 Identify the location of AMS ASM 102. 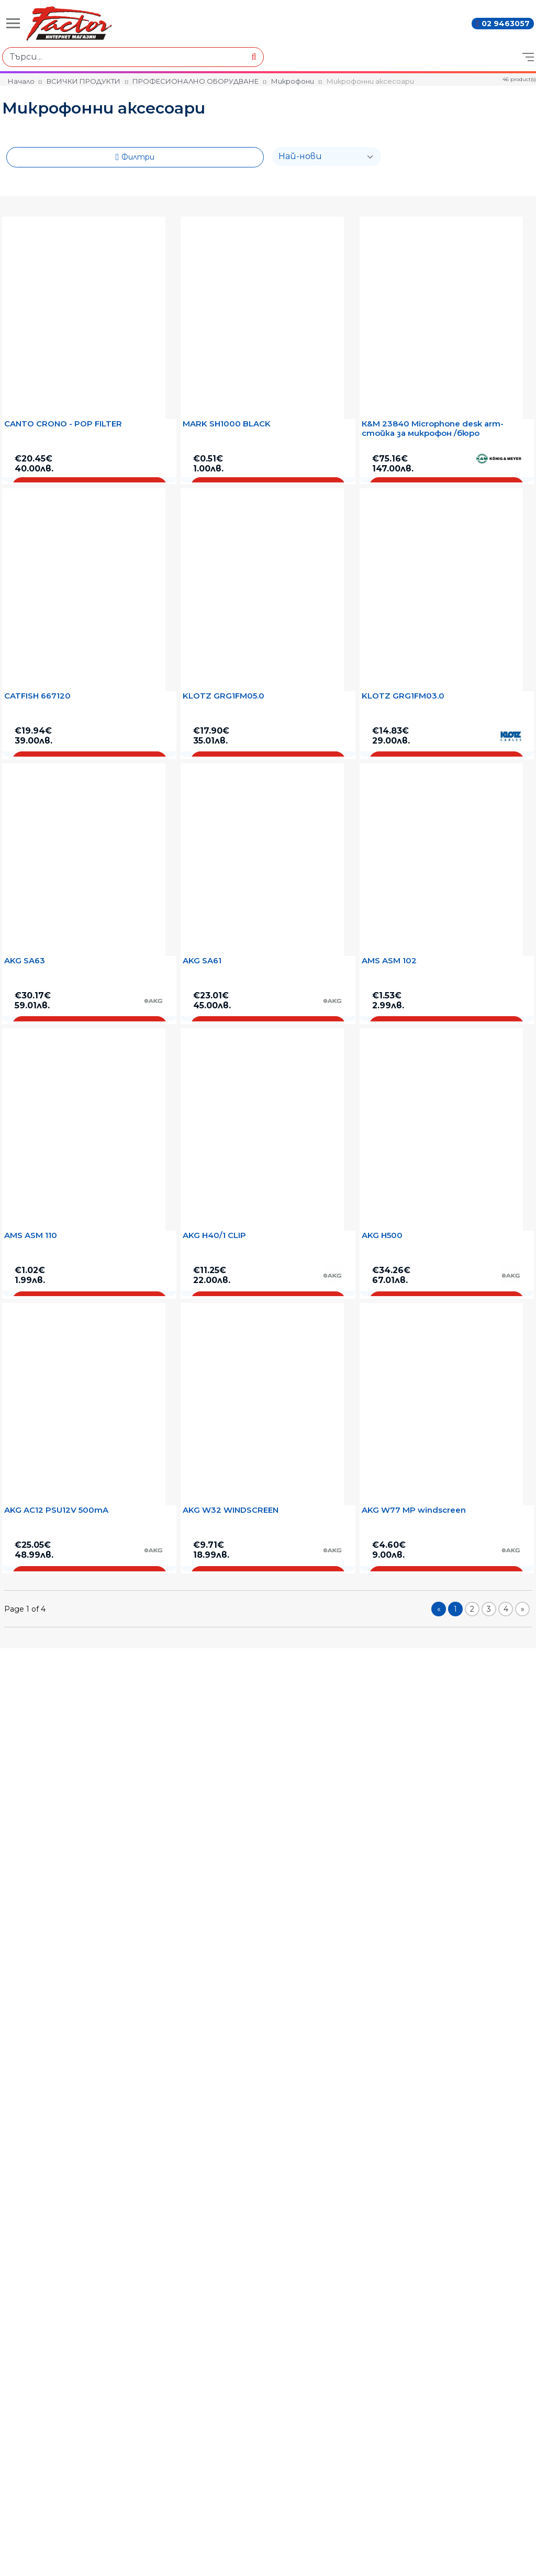
(389, 960).